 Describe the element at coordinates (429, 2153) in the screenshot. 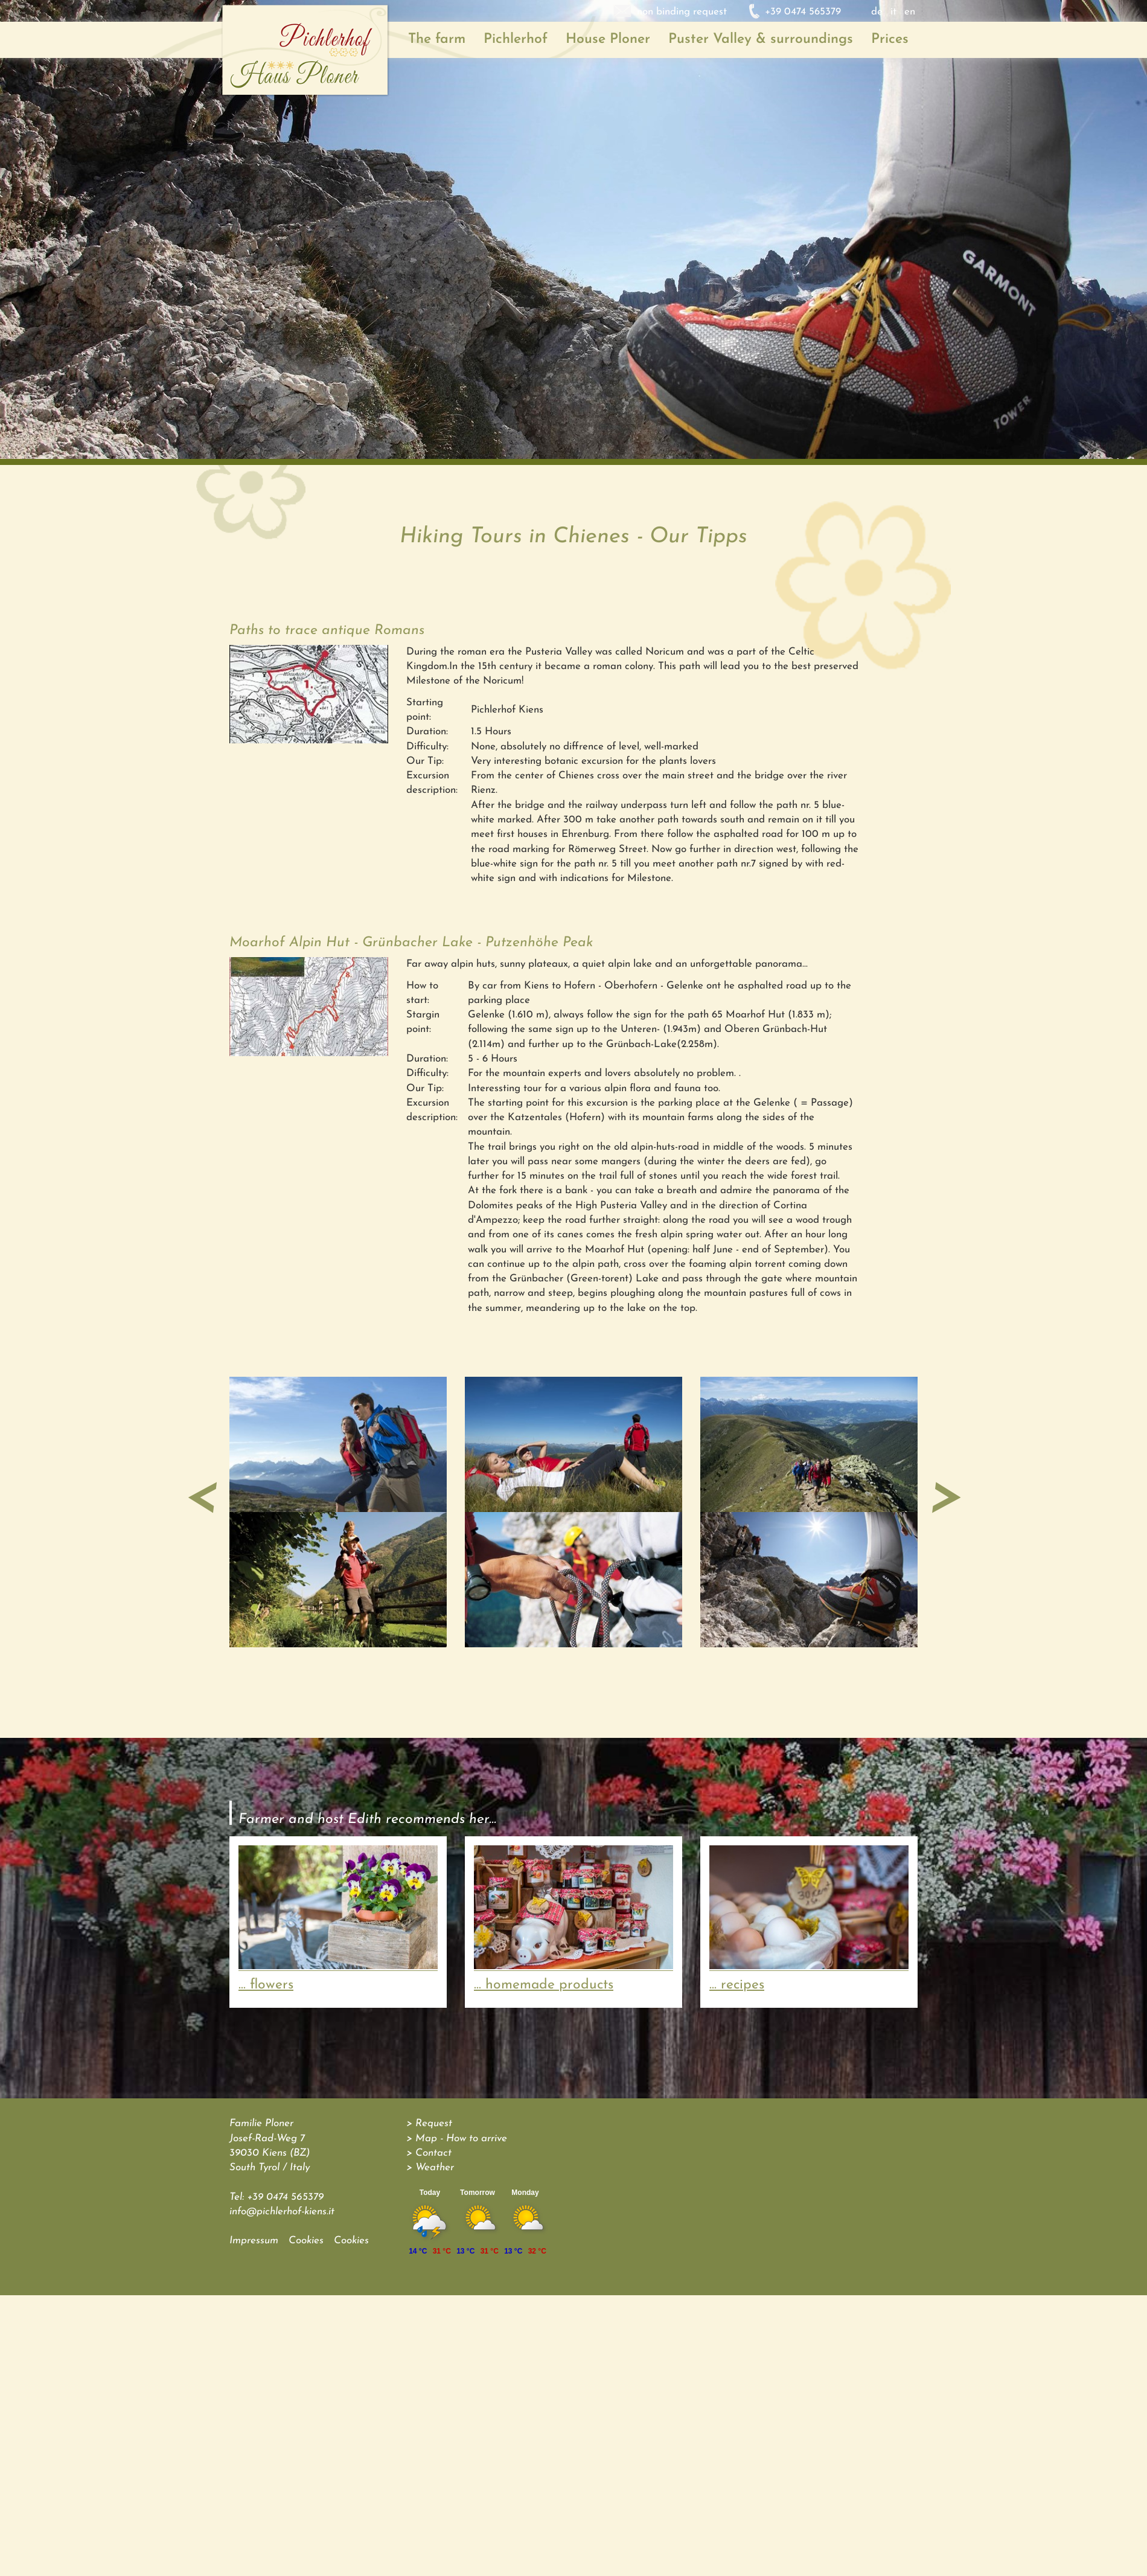

I see `> Contact` at that location.